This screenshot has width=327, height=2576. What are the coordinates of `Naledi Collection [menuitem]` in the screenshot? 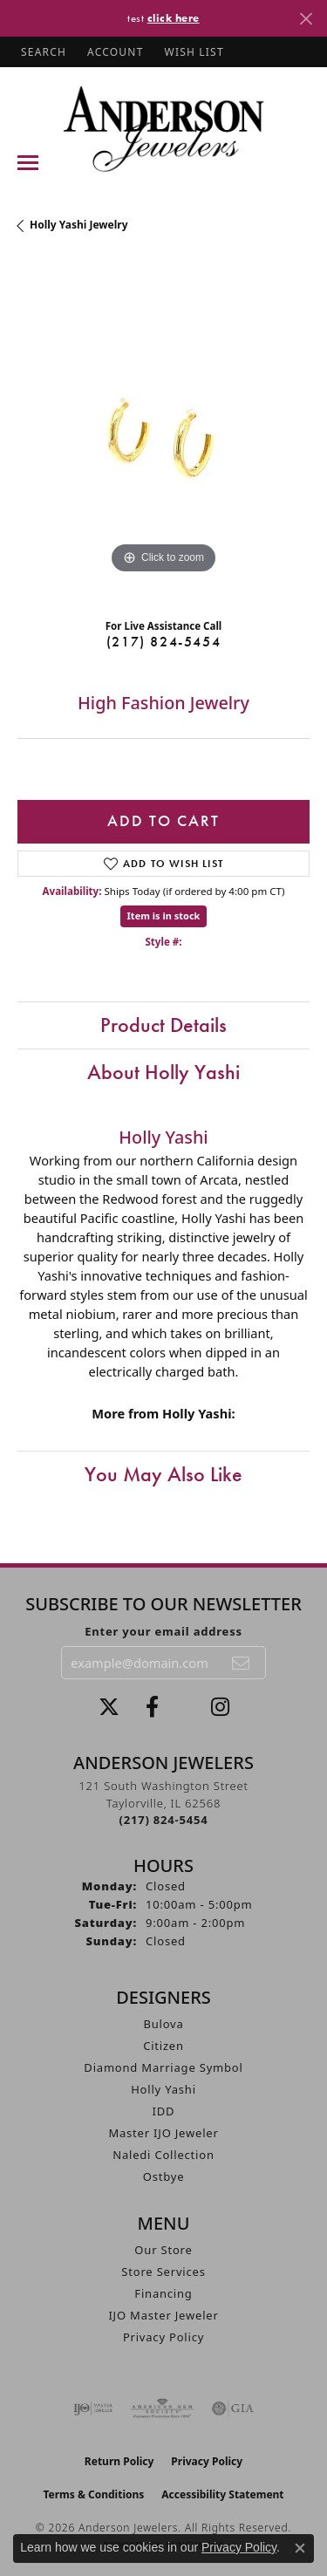 It's located at (163, 2155).